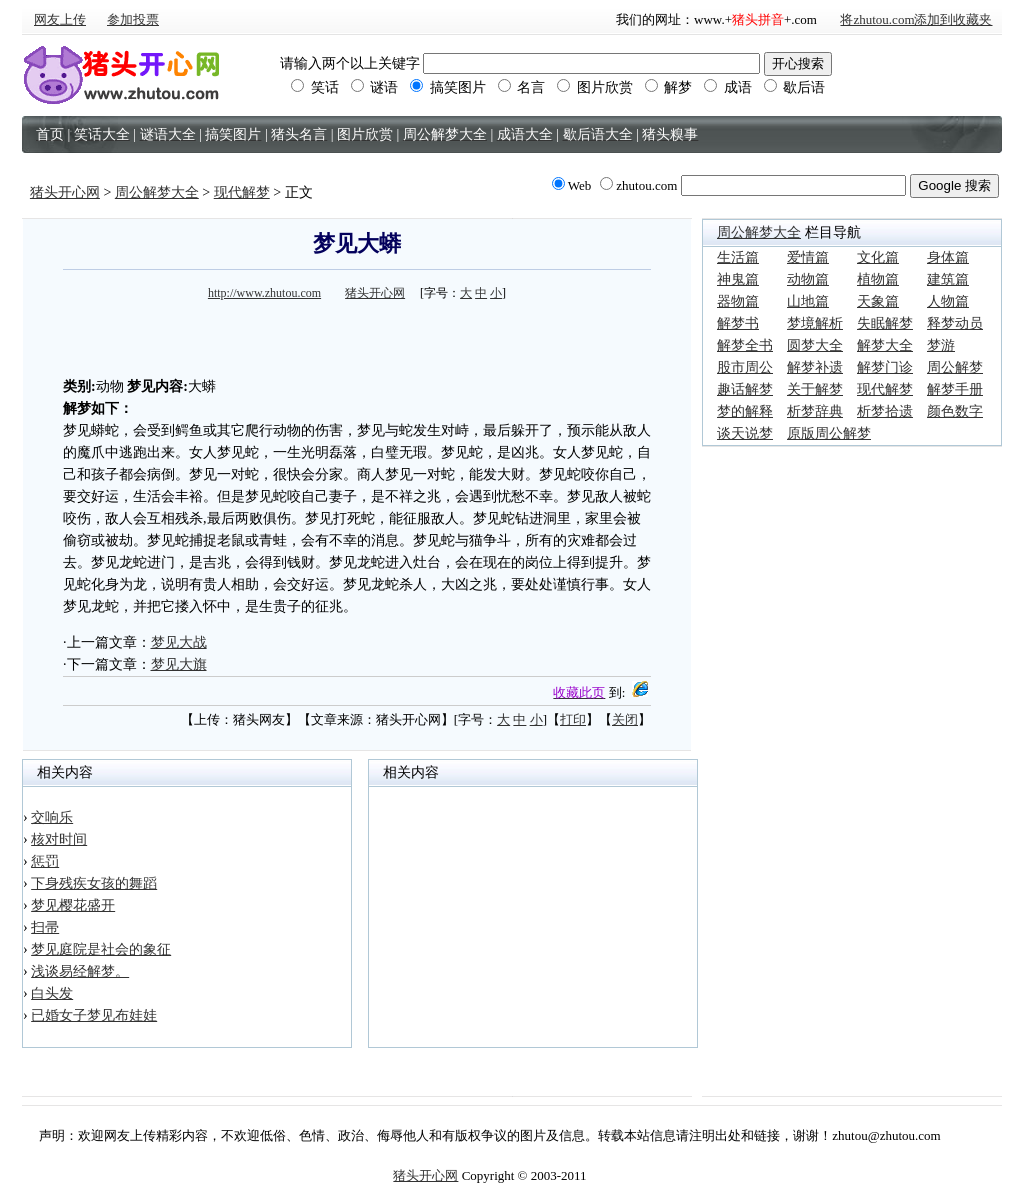 This screenshot has height=1191, width=1024. What do you see at coordinates (738, 301) in the screenshot?
I see `器物篇` at bounding box center [738, 301].